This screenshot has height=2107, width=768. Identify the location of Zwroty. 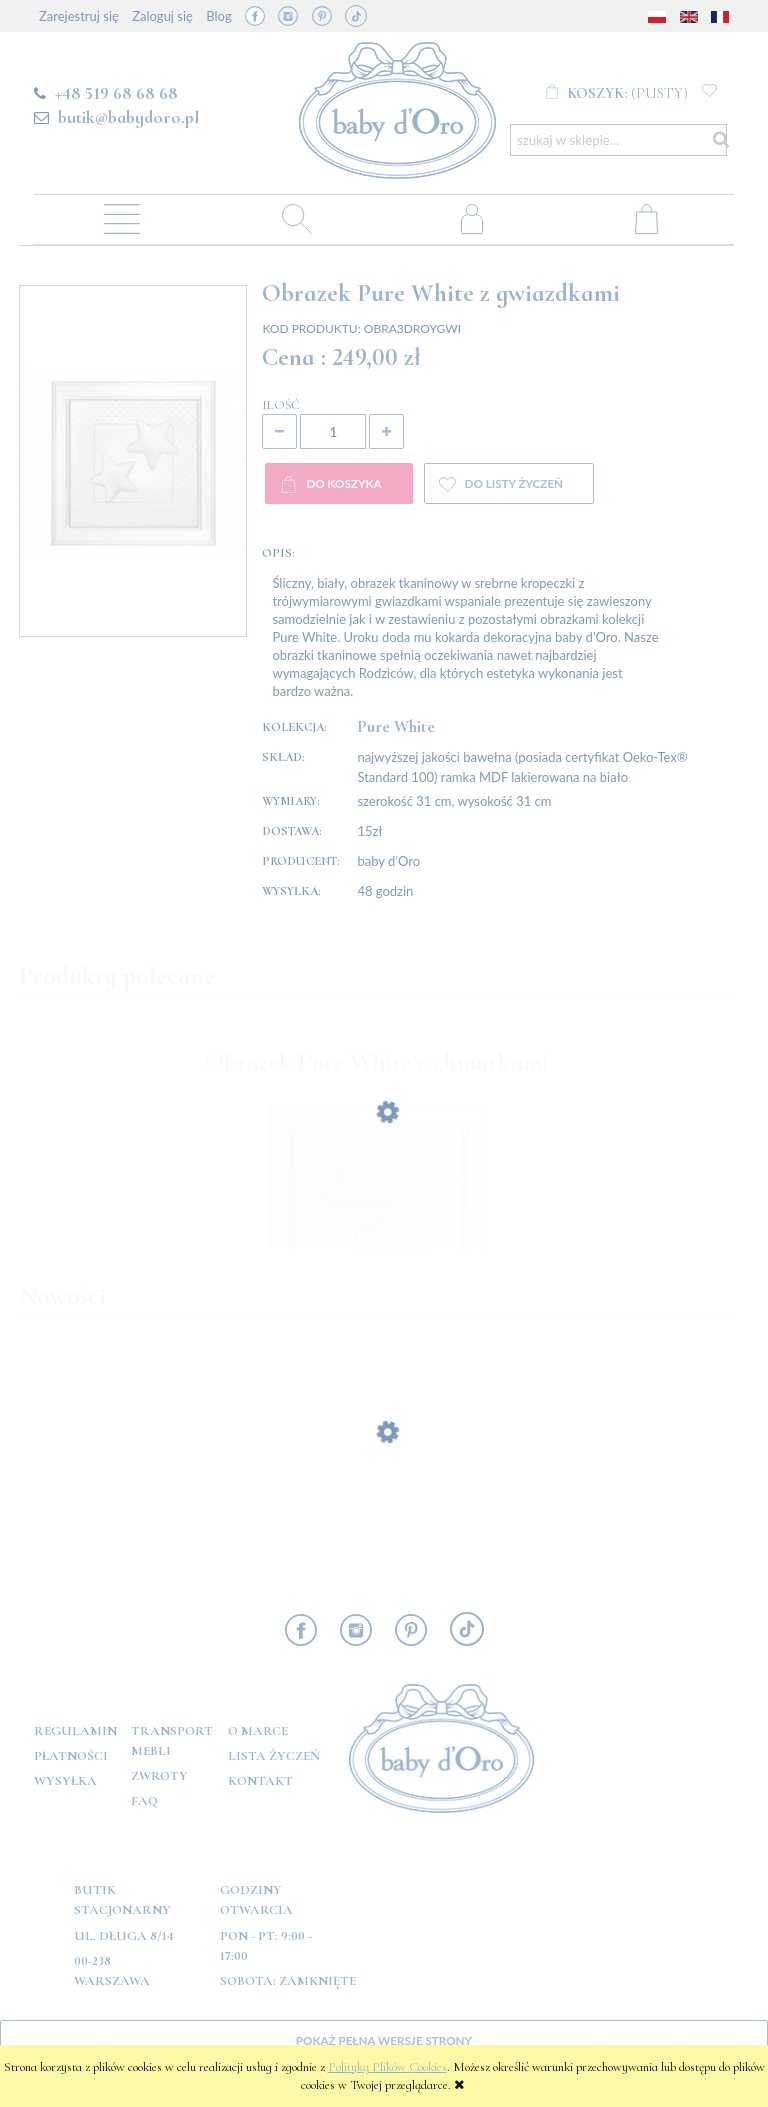
(159, 1776).